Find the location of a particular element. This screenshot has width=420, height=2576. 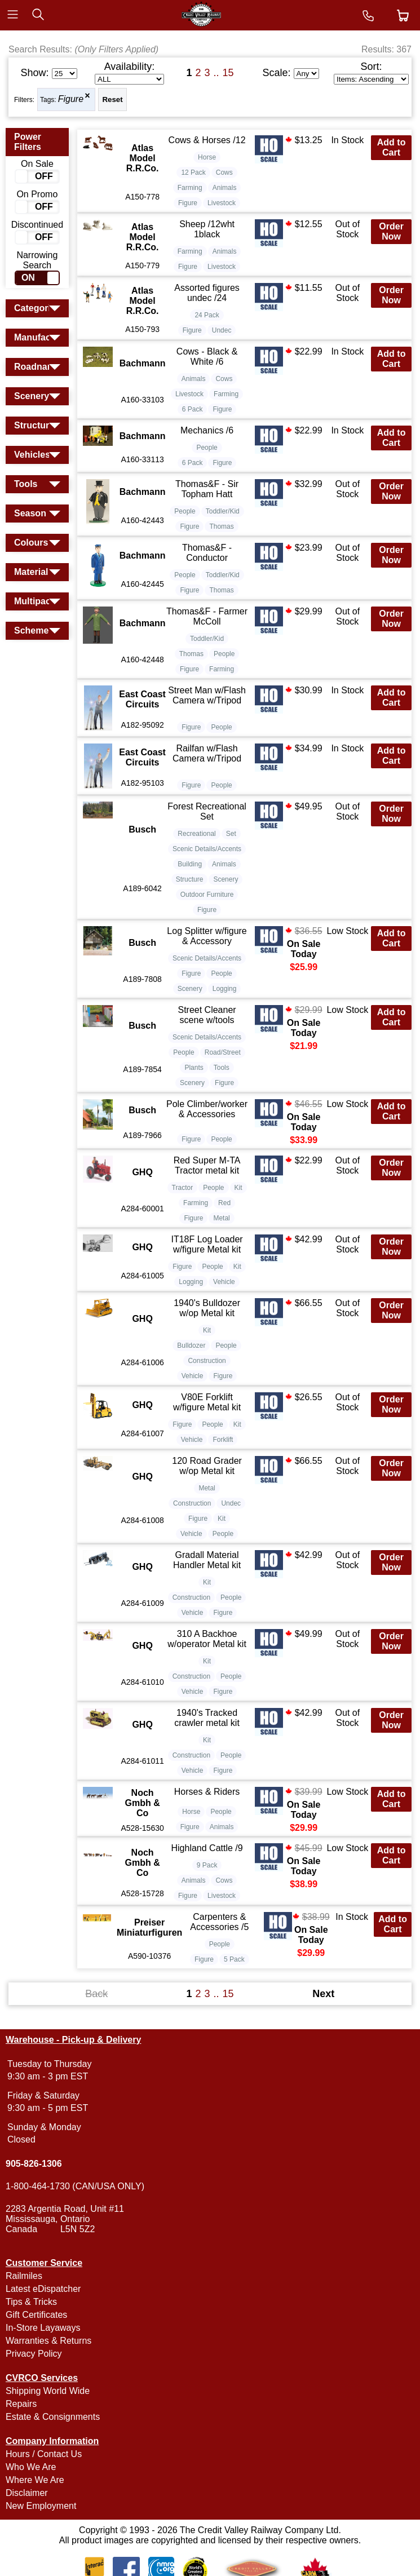

Outdoor Furniture is located at coordinates (207, 894).